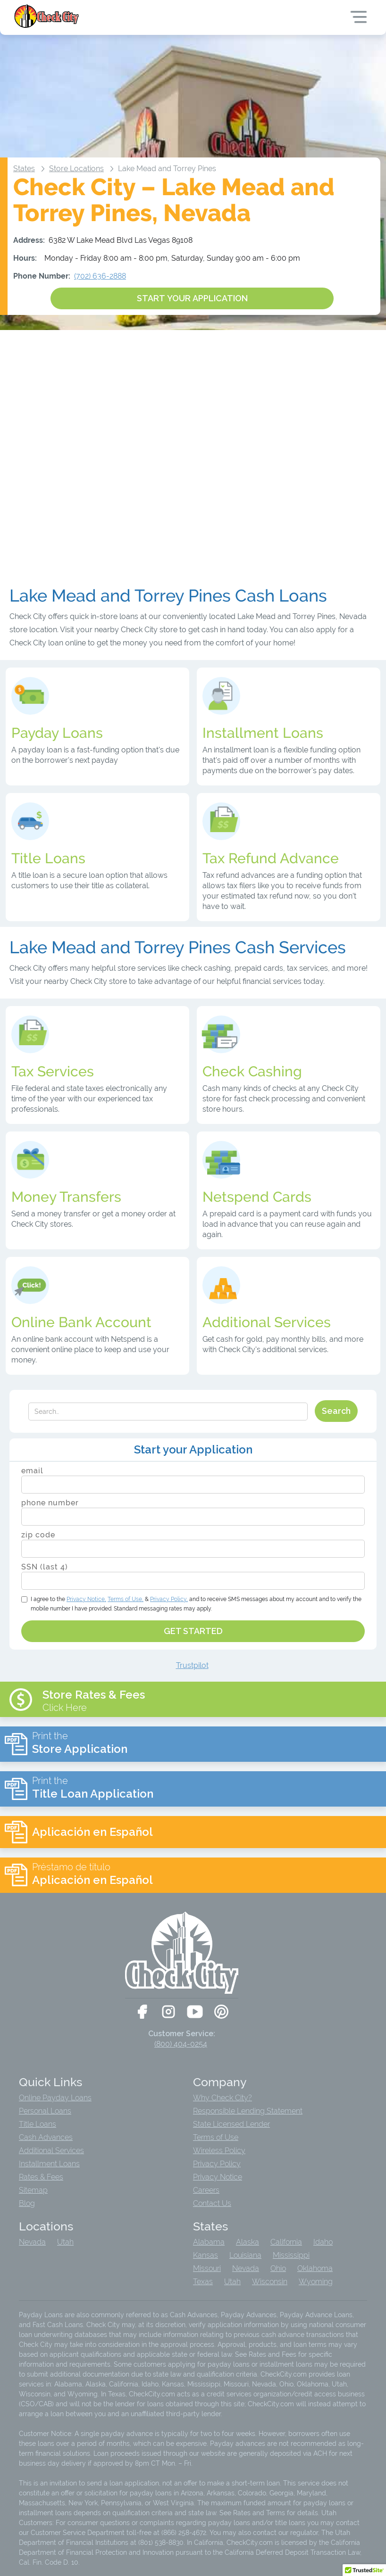 The width and height of the screenshot is (386, 2576). I want to click on Notice,, so click(86, 1599).